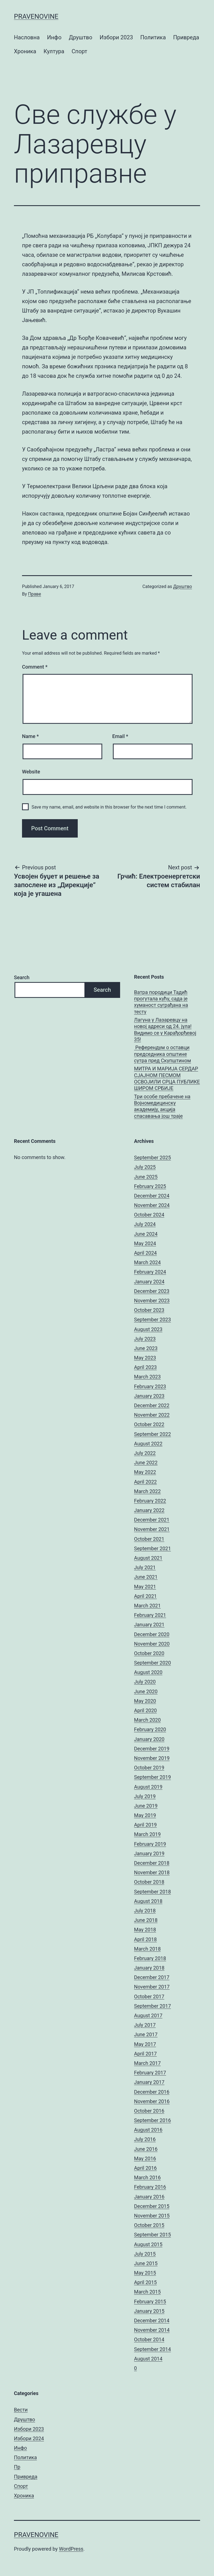 Image resolution: width=214 pixels, height=2576 pixels. I want to click on June 2019, so click(145, 1806).